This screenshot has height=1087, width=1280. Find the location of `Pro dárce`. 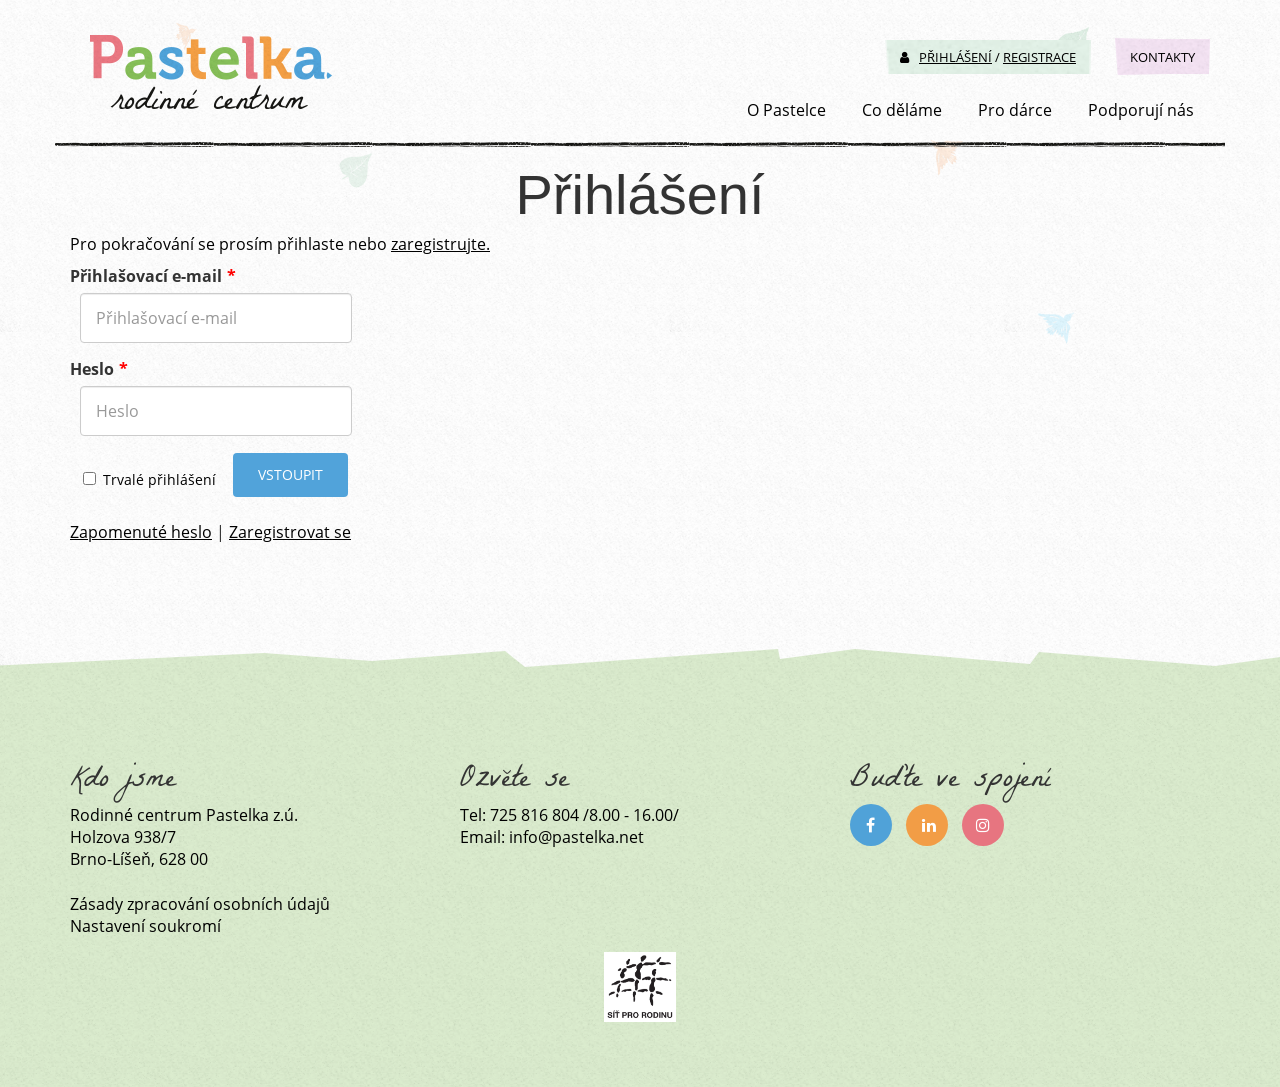

Pro dárce is located at coordinates (1015, 110).